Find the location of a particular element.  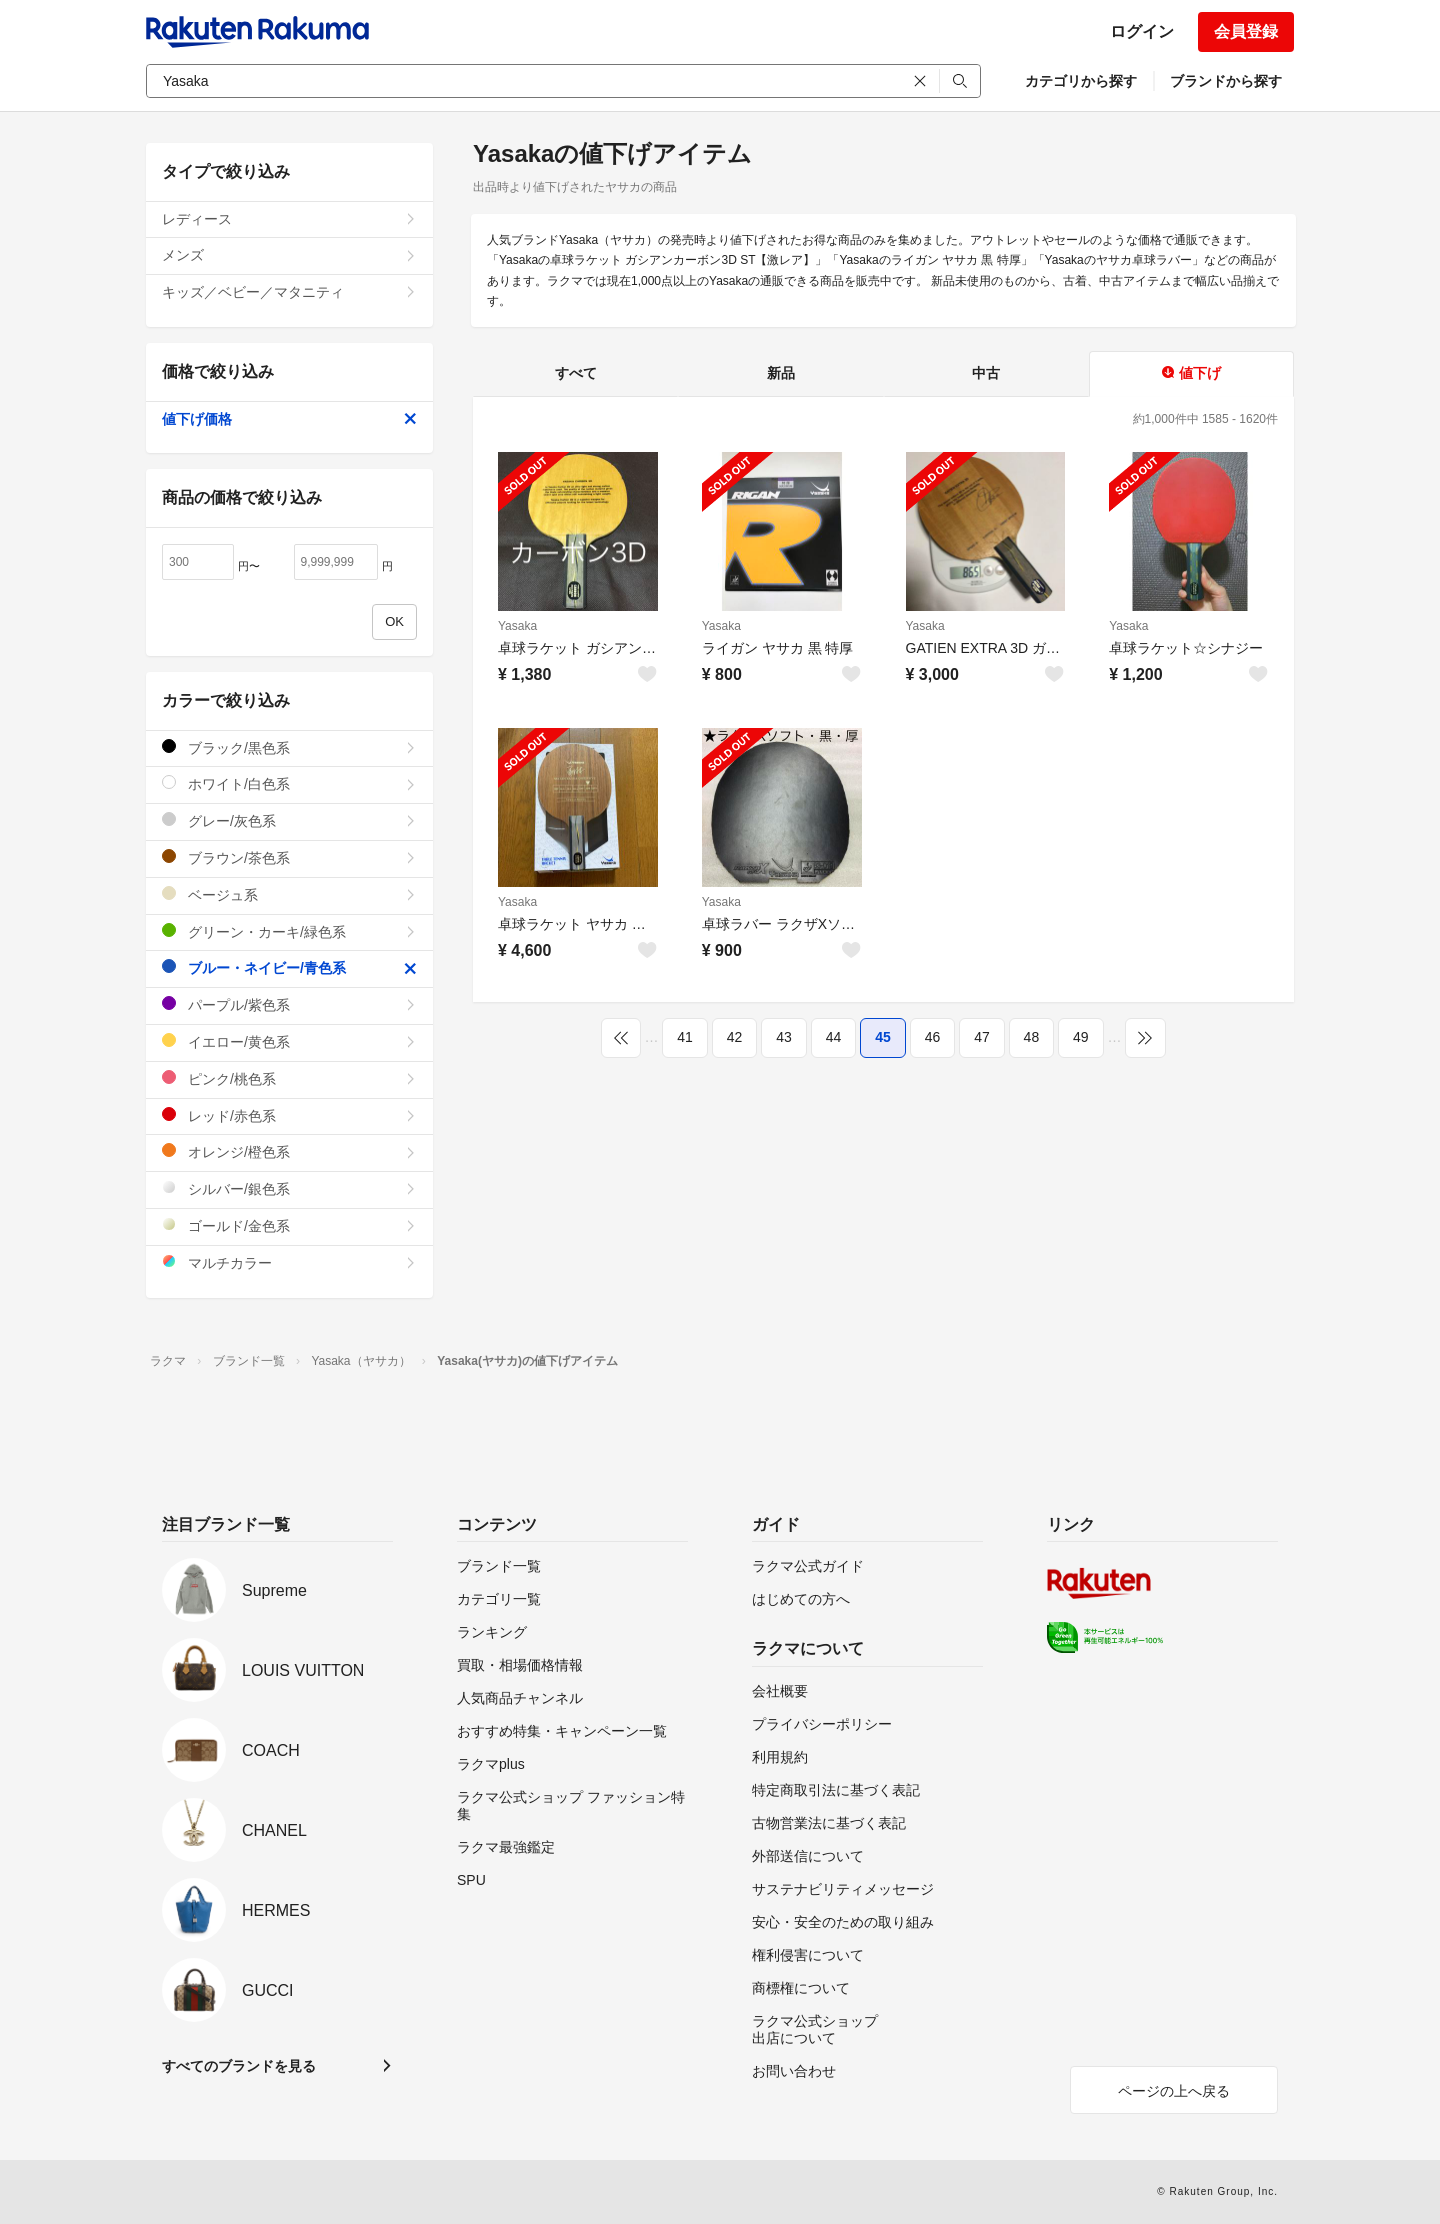

ブランドから探す is located at coordinates (1226, 81).